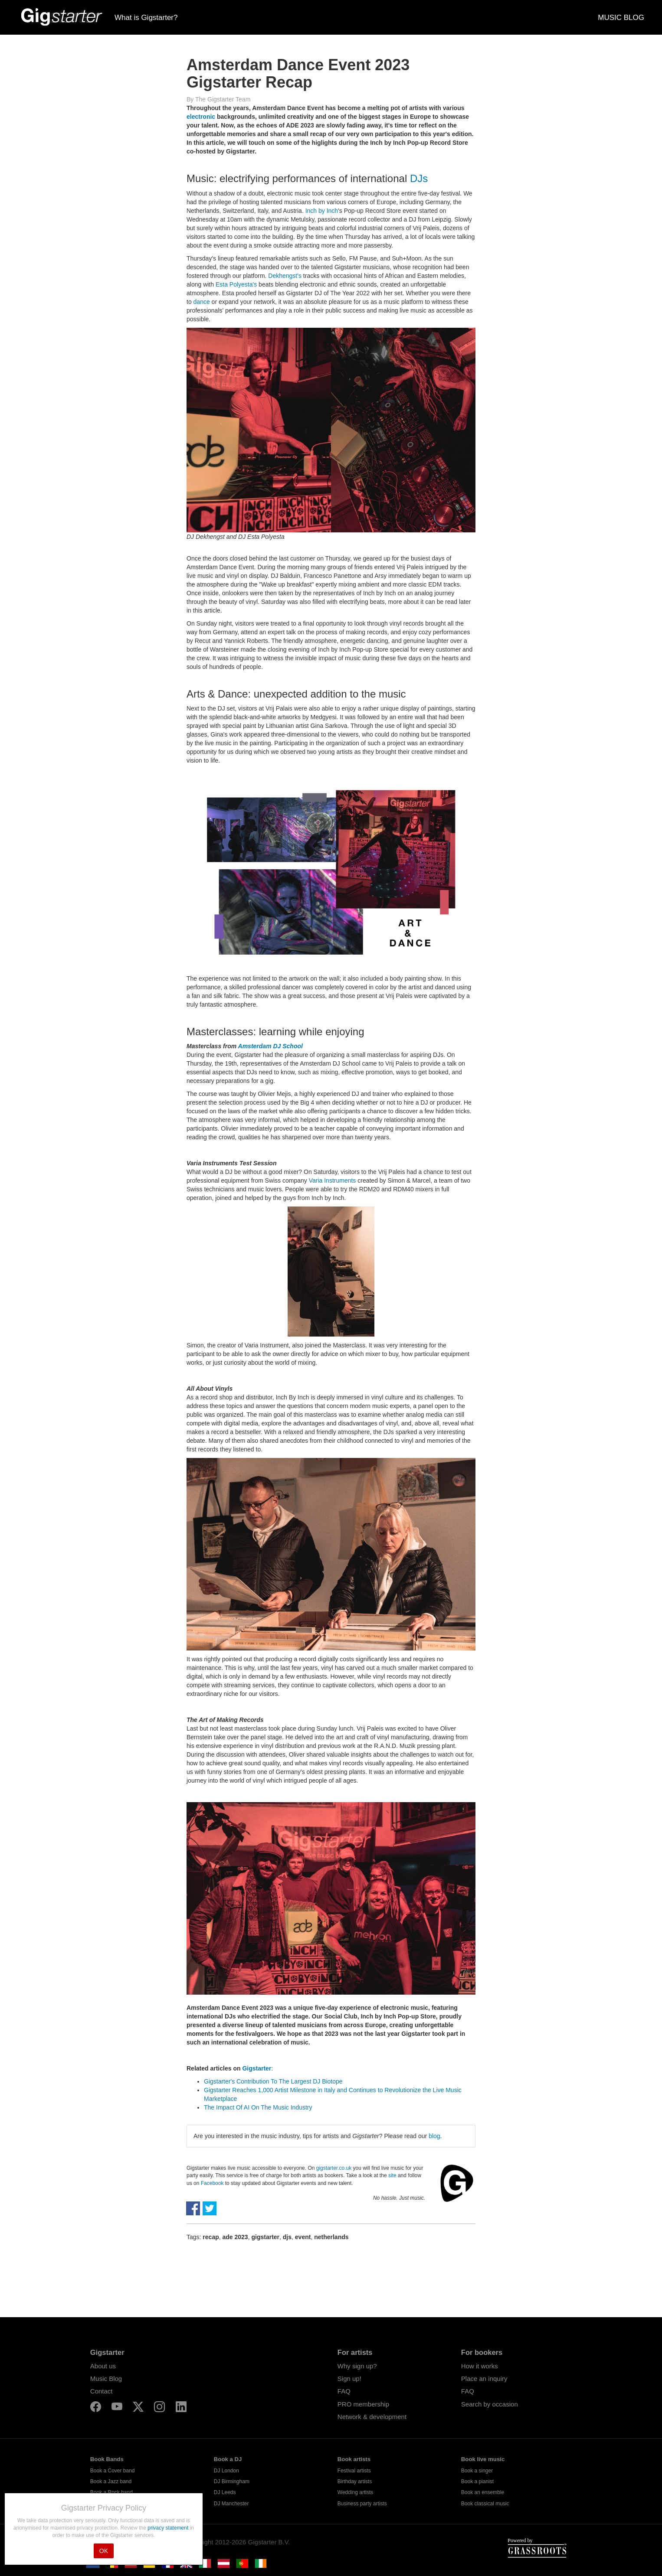  I want to click on DJ Leeds, so click(225, 2492).